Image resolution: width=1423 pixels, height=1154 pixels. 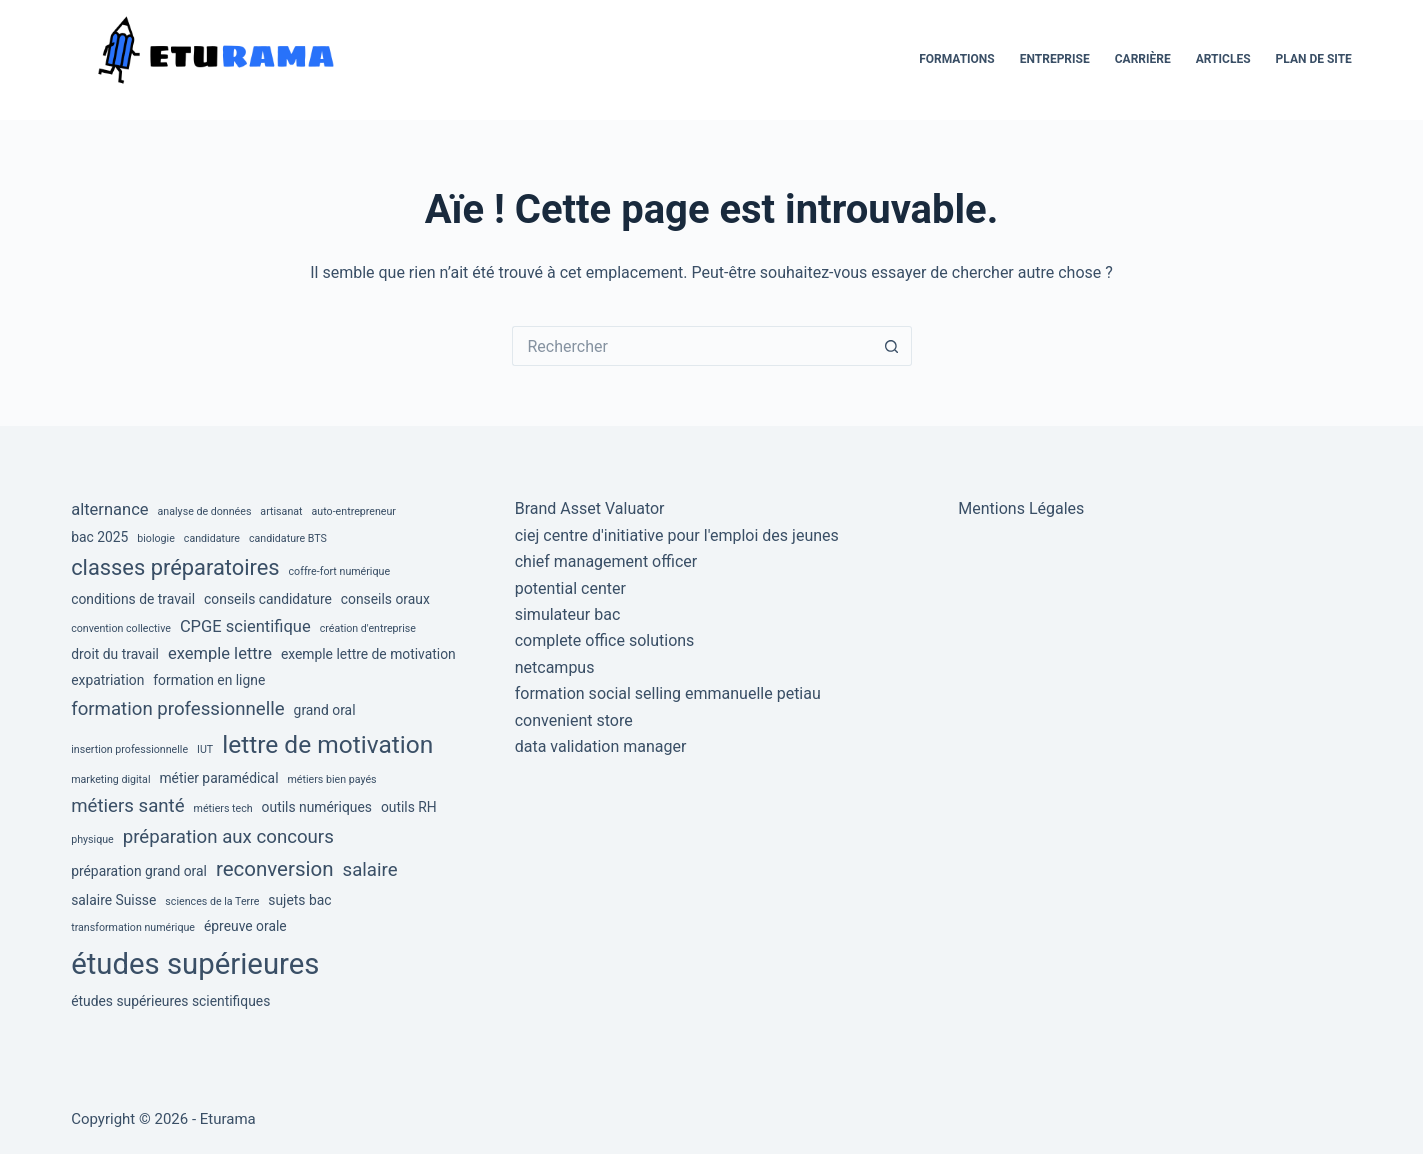 What do you see at coordinates (139, 871) in the screenshot?
I see `préparation grand oral [préparation grand oral (3 éléments)]` at bounding box center [139, 871].